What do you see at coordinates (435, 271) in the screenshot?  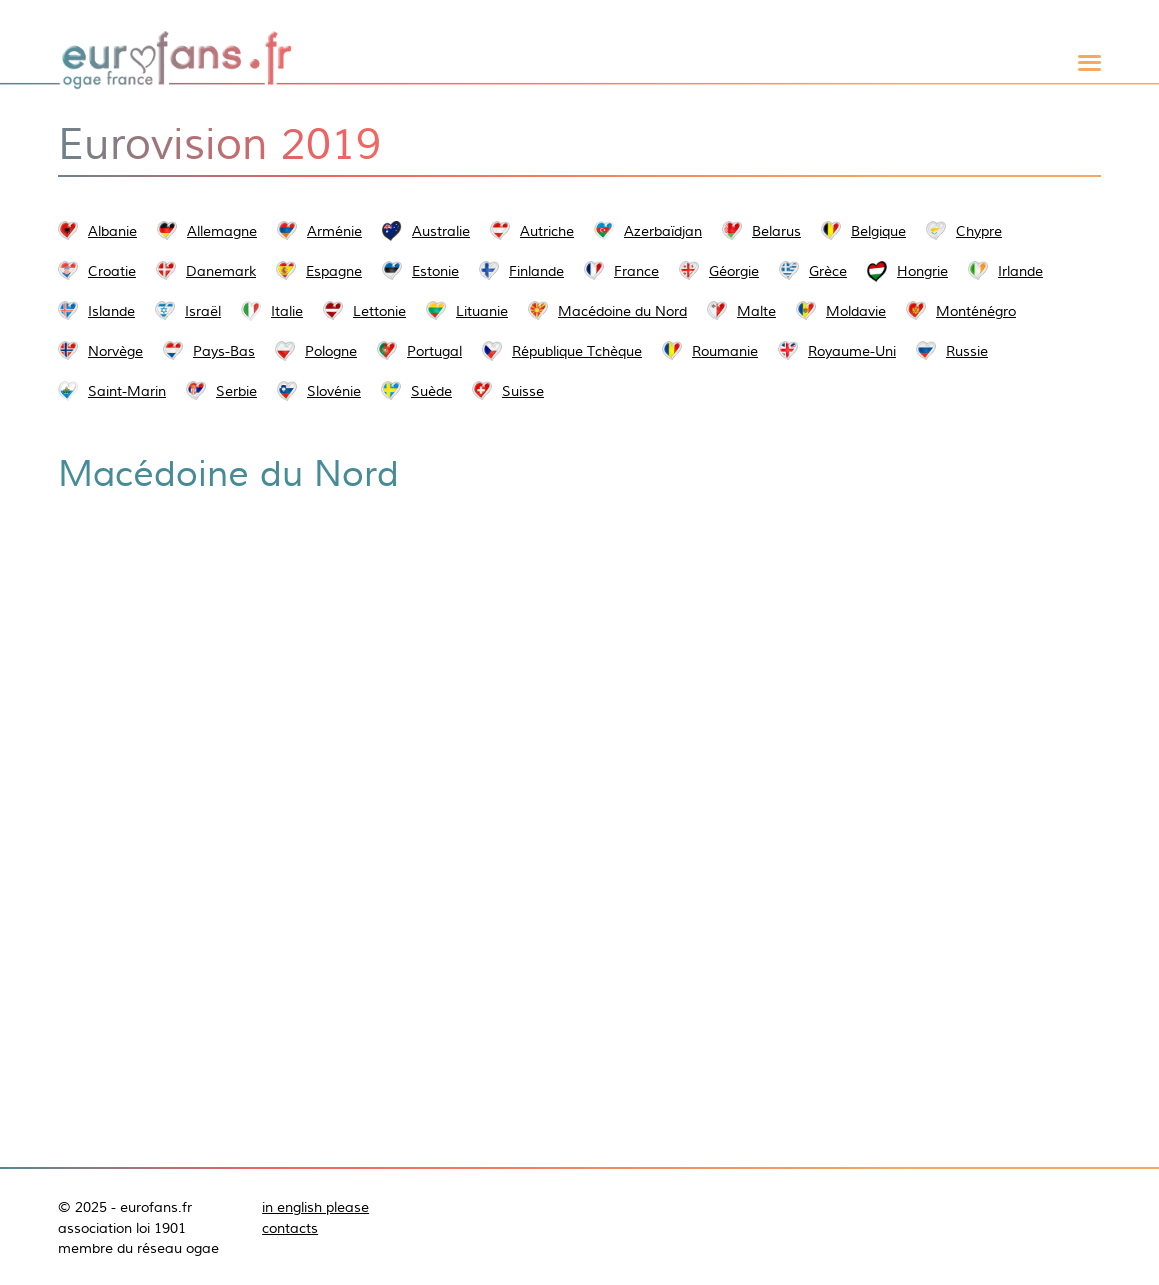 I see `Estonie` at bounding box center [435, 271].